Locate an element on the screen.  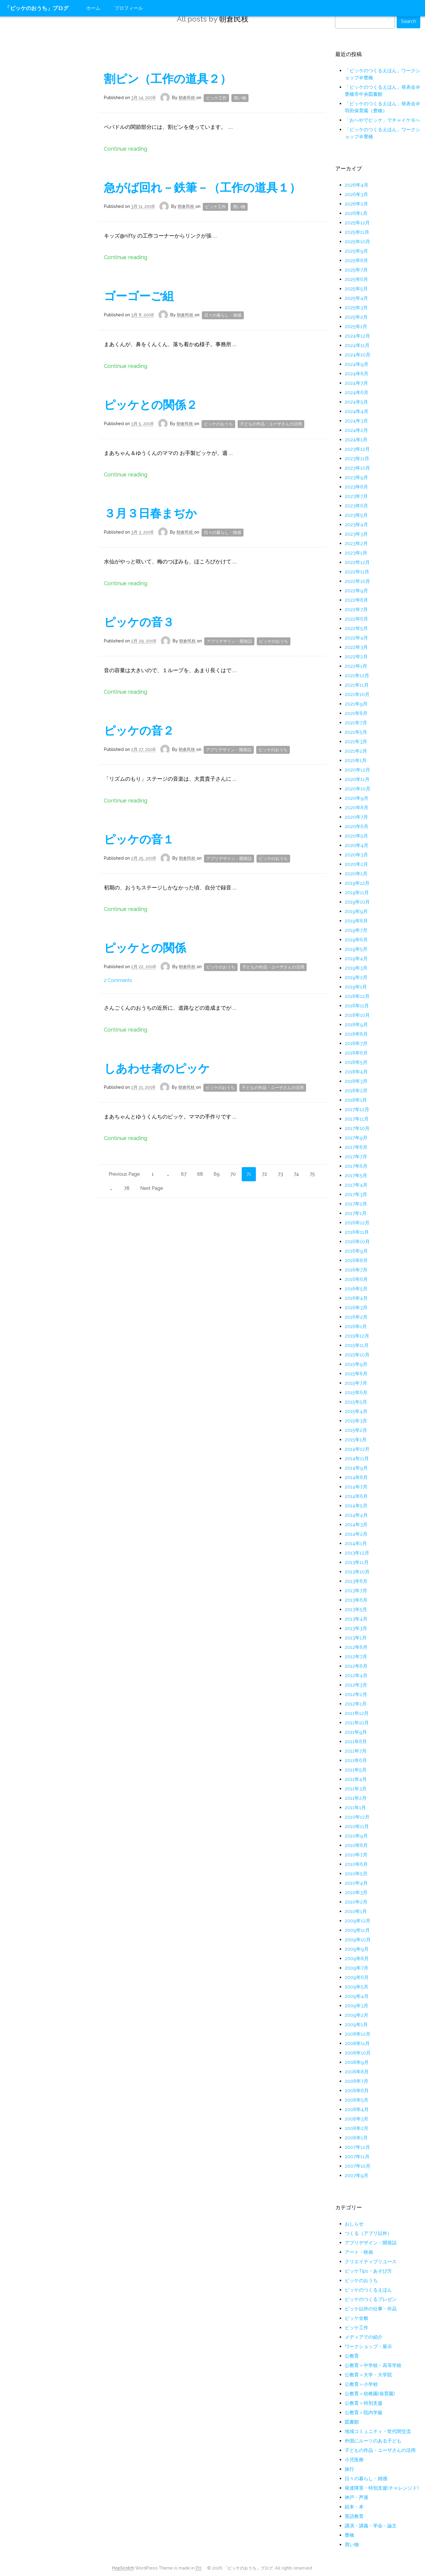
2023年4月 is located at coordinates (356, 524).